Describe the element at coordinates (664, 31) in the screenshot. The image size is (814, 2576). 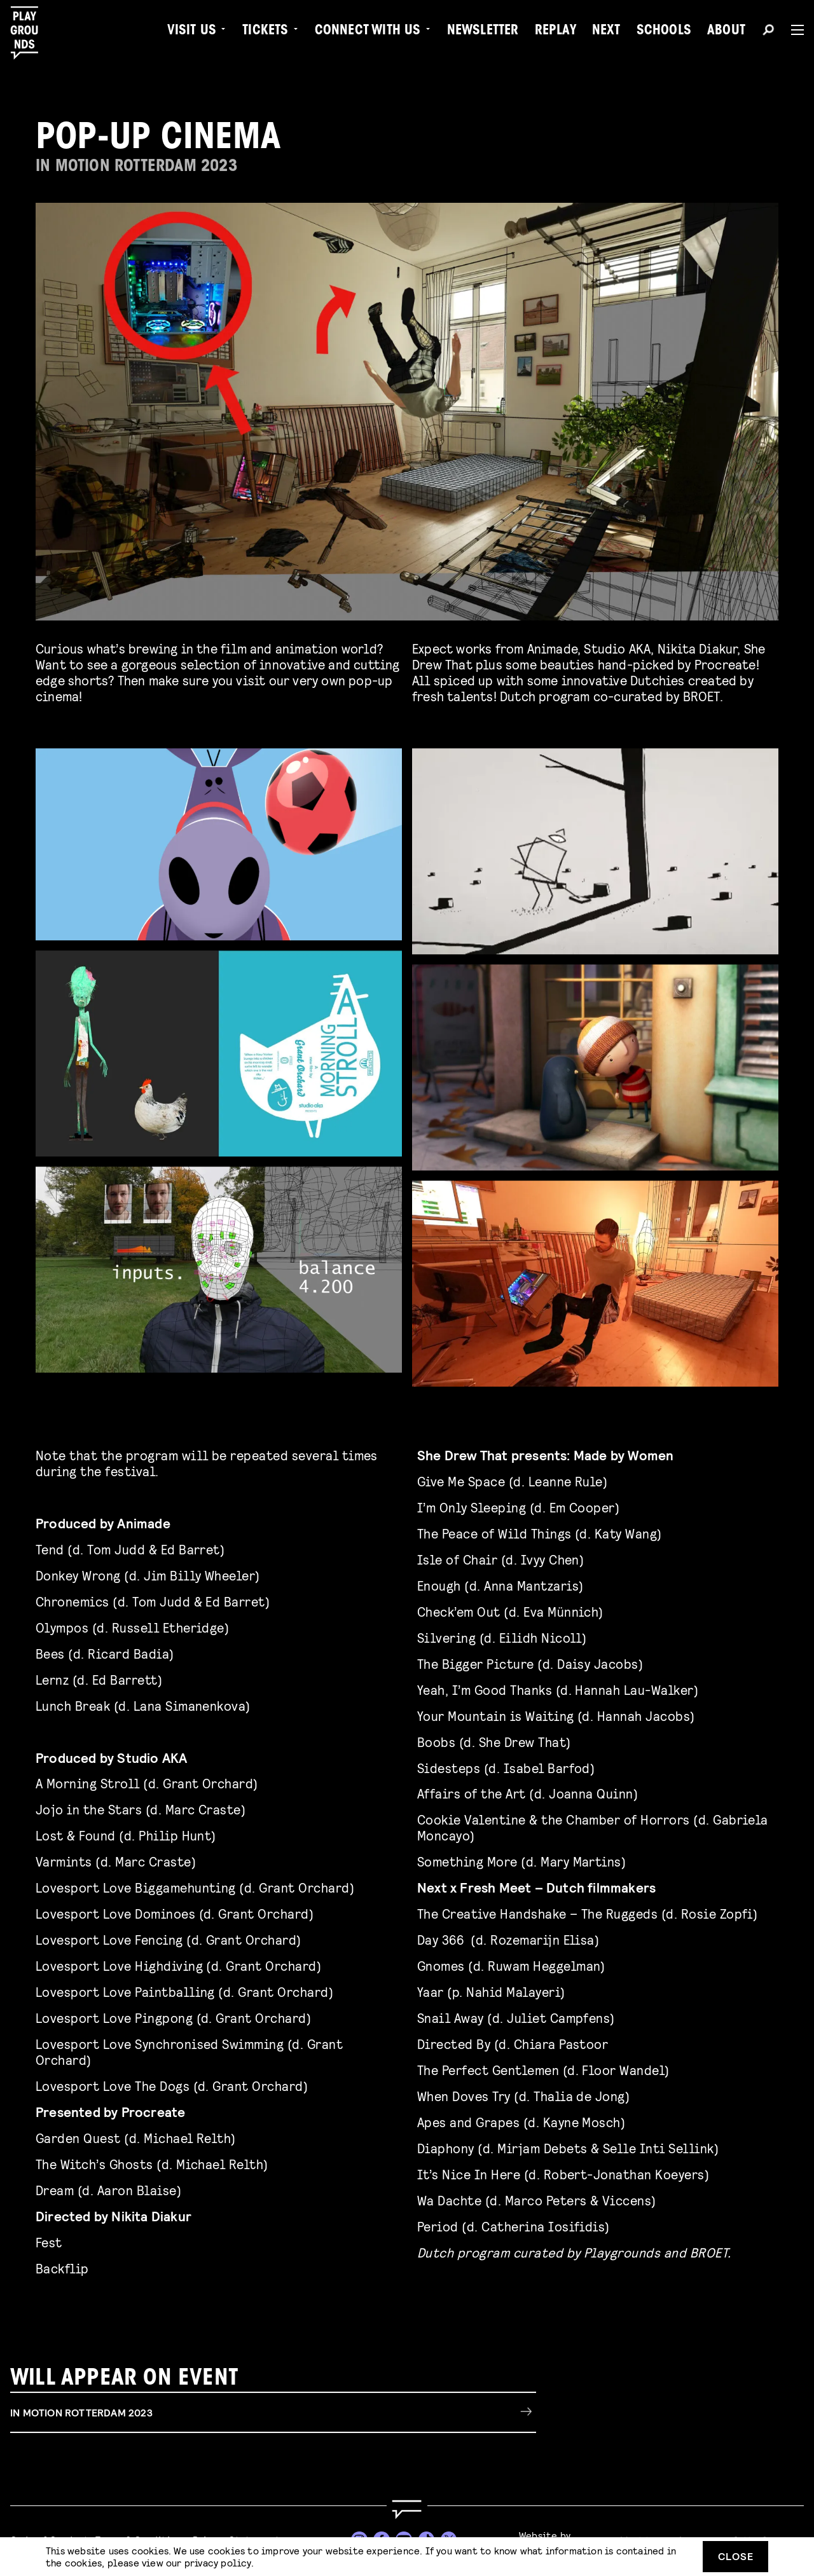
I see `Schools [menuitem]` at that location.